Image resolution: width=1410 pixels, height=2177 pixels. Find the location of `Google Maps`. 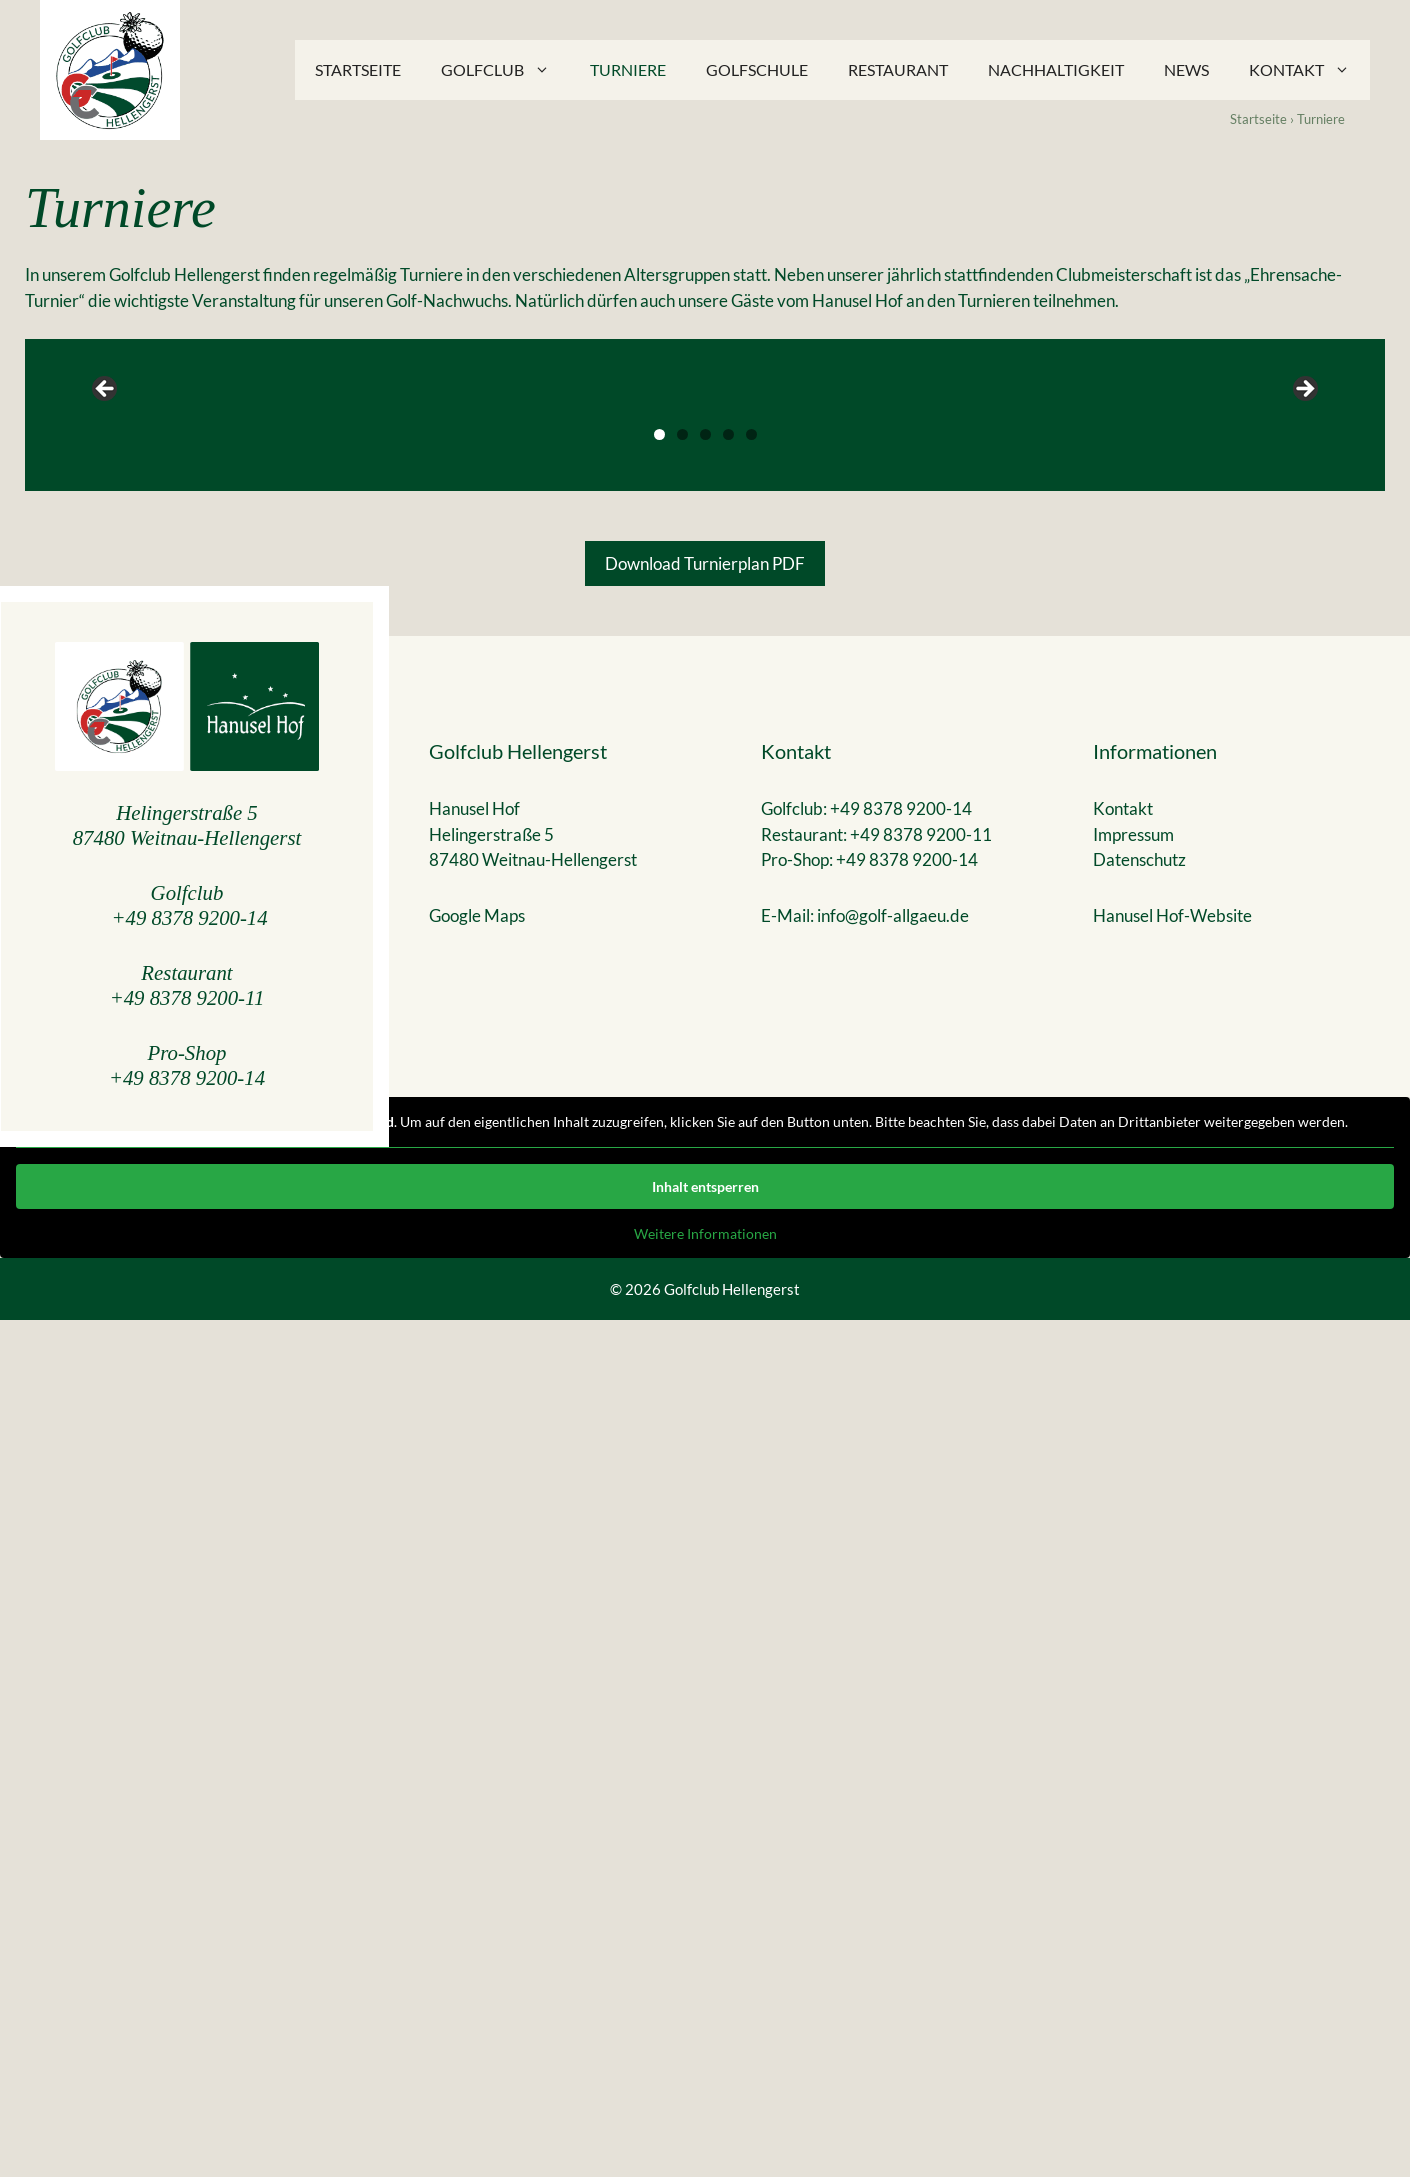

Google Maps is located at coordinates (477, 1772).